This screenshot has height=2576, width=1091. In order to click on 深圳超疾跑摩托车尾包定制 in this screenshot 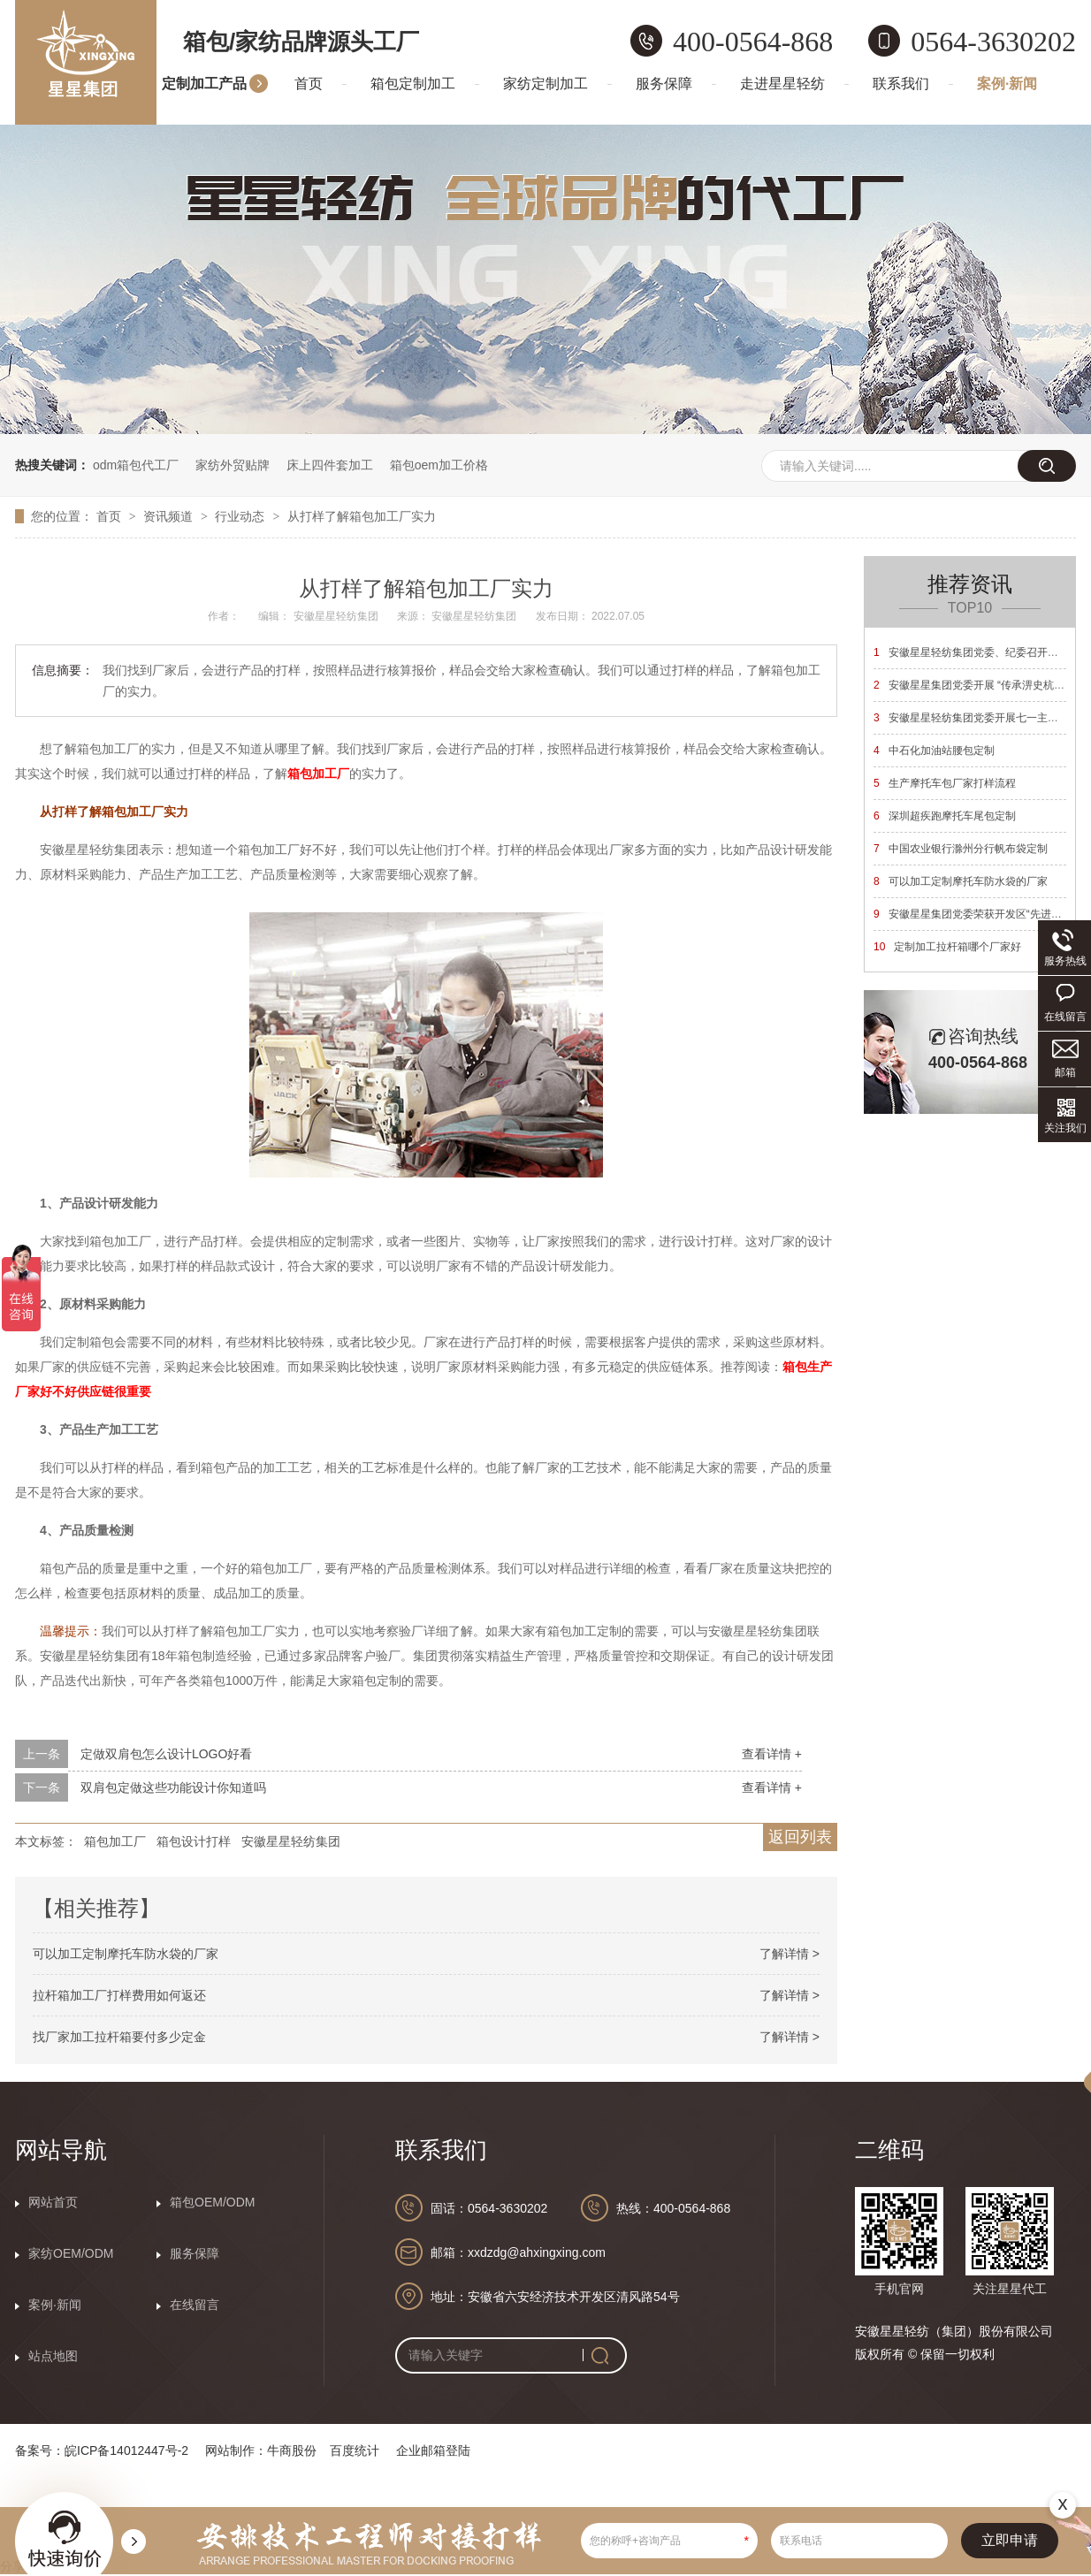, I will do `click(945, 816)`.